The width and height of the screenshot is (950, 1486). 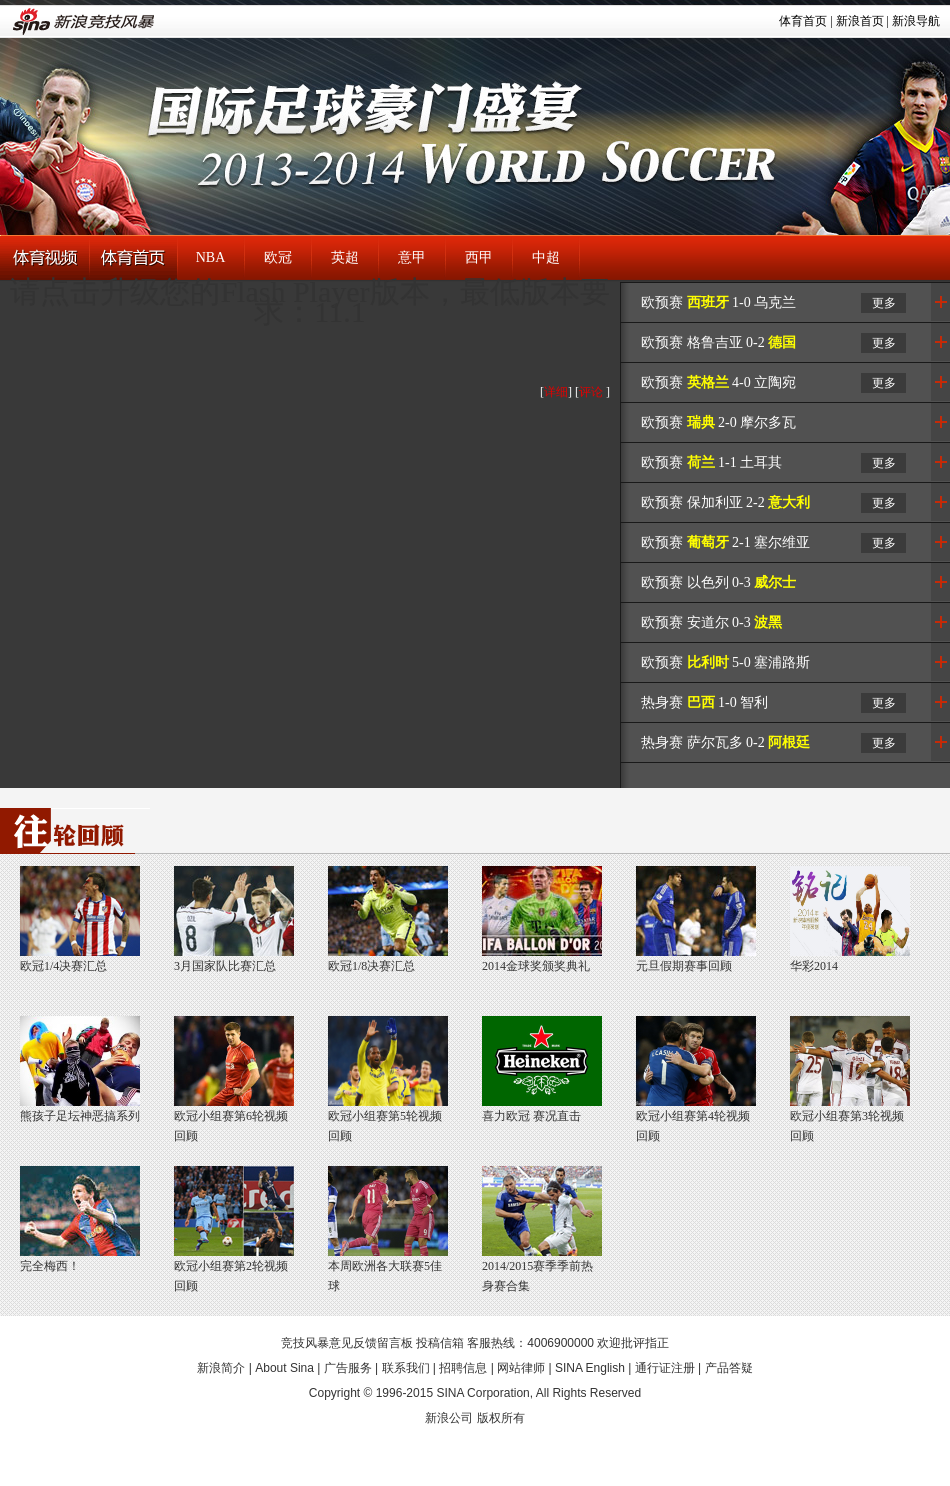 What do you see at coordinates (725, 542) in the screenshot?
I see `欧预赛 2-1 塞尔维亚` at bounding box center [725, 542].